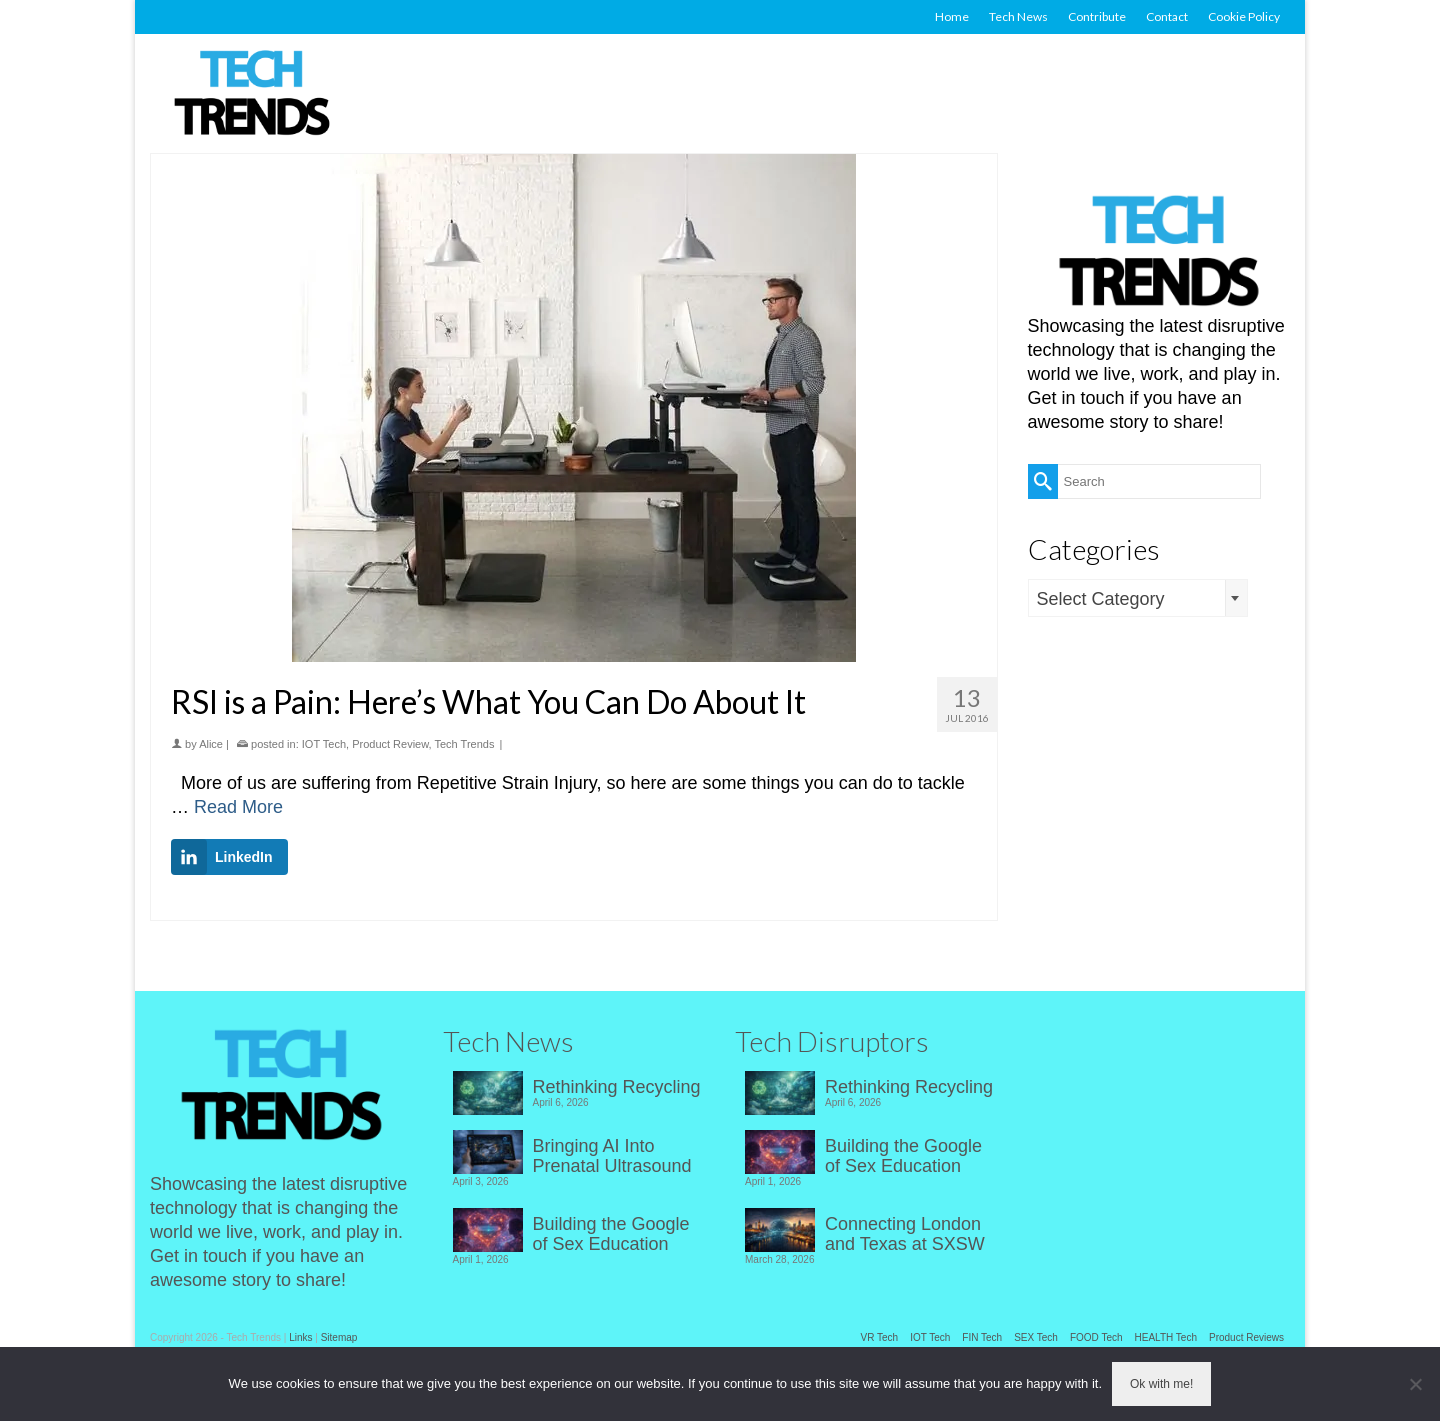  What do you see at coordinates (324, 744) in the screenshot?
I see `IOT Tech` at bounding box center [324, 744].